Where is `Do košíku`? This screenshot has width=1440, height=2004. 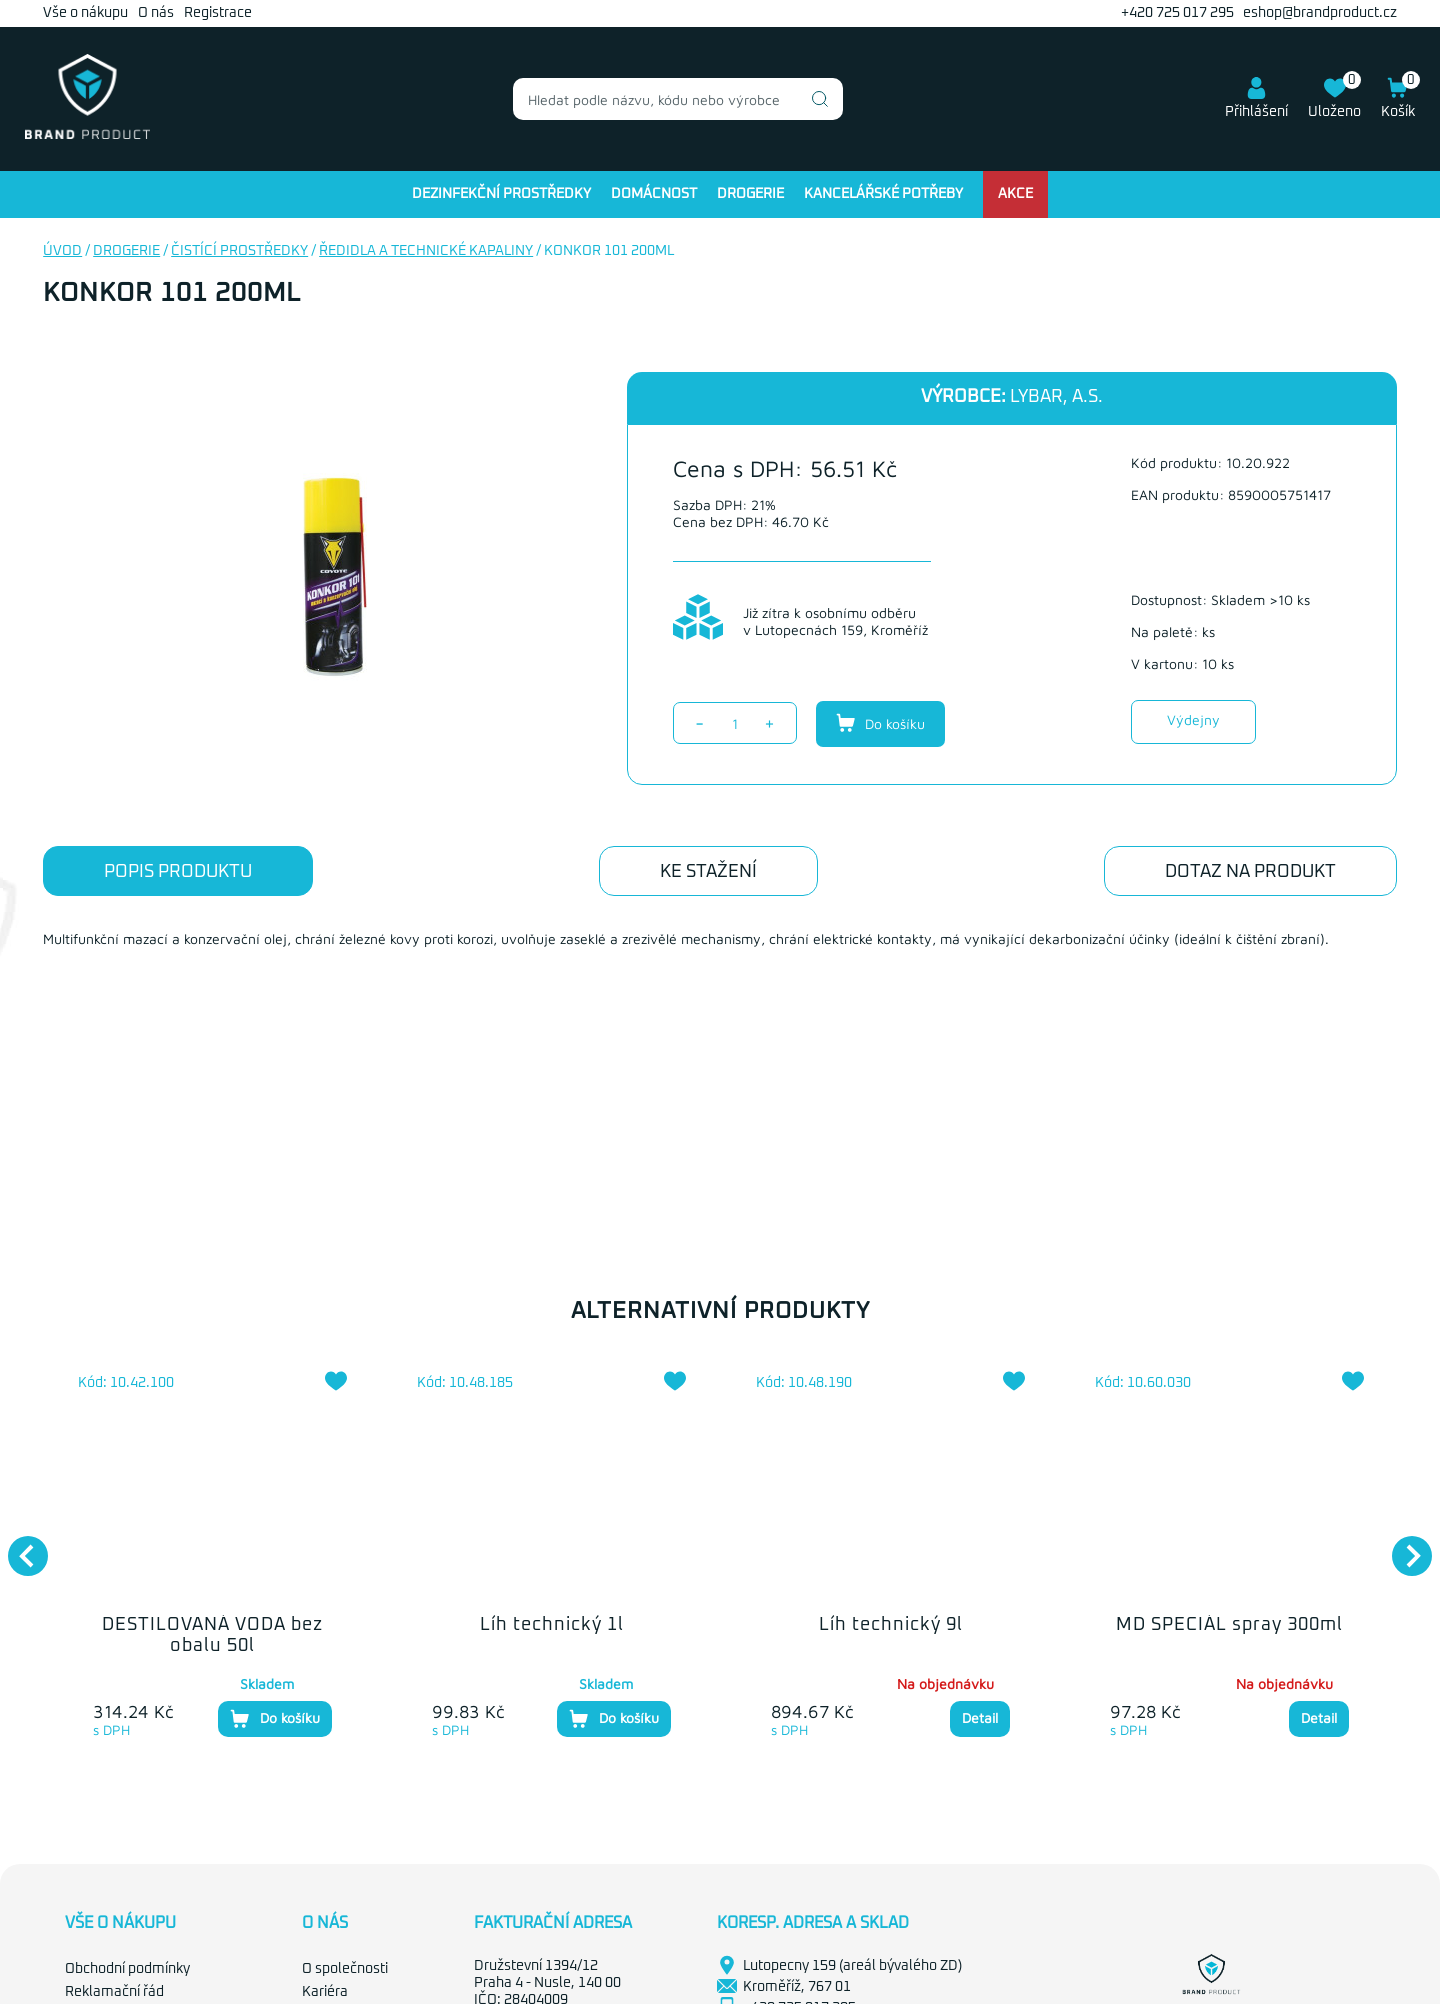 Do košíku is located at coordinates (880, 723).